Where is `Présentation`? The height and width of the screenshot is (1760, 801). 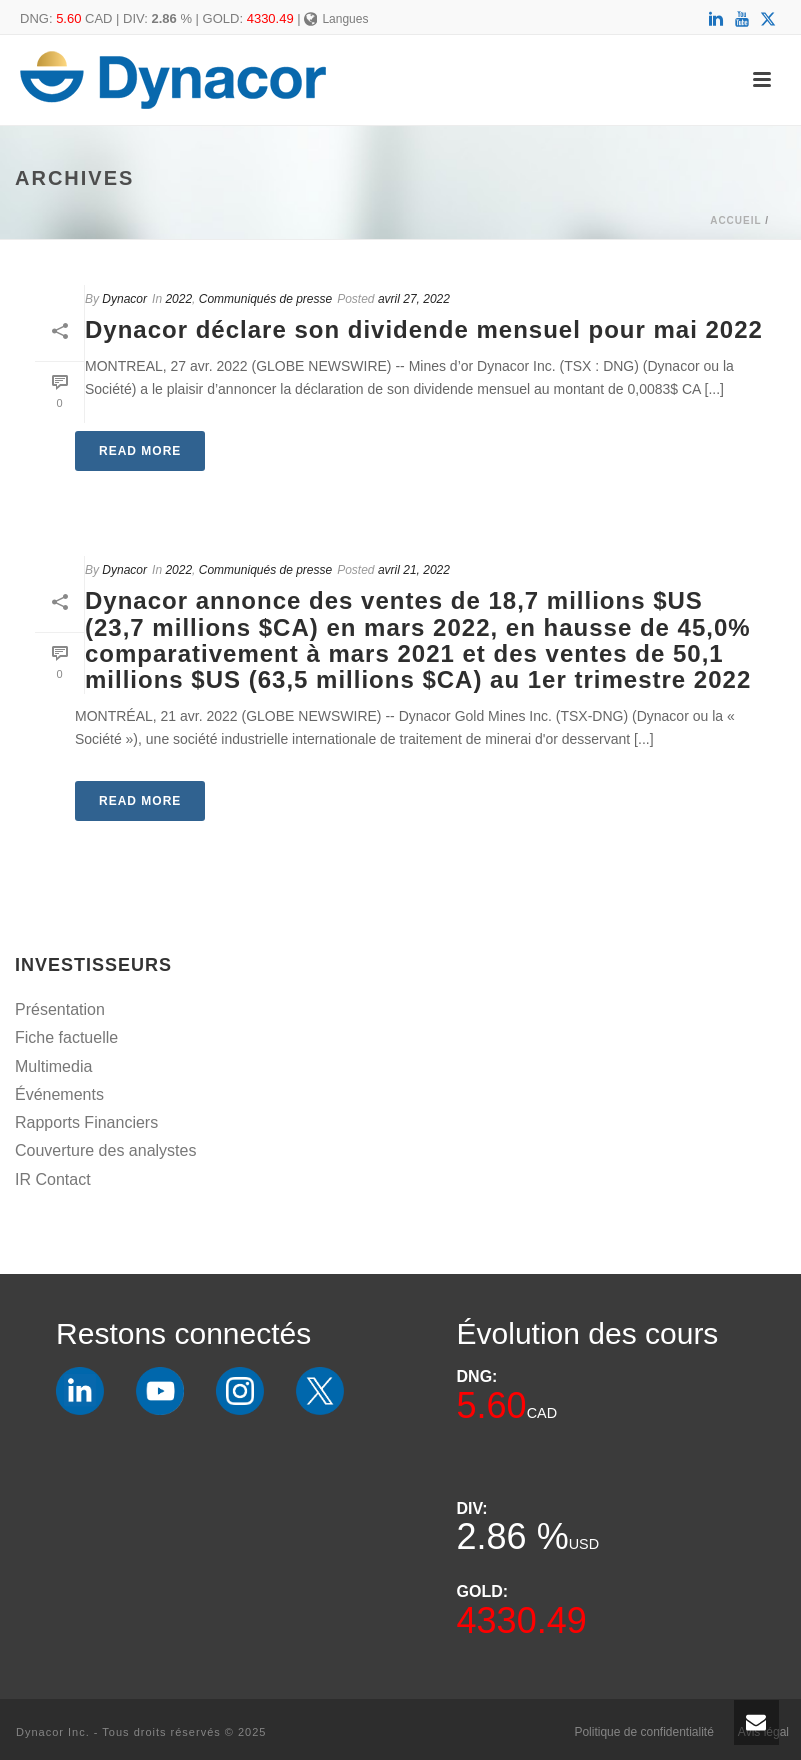 Présentation is located at coordinates (60, 1009).